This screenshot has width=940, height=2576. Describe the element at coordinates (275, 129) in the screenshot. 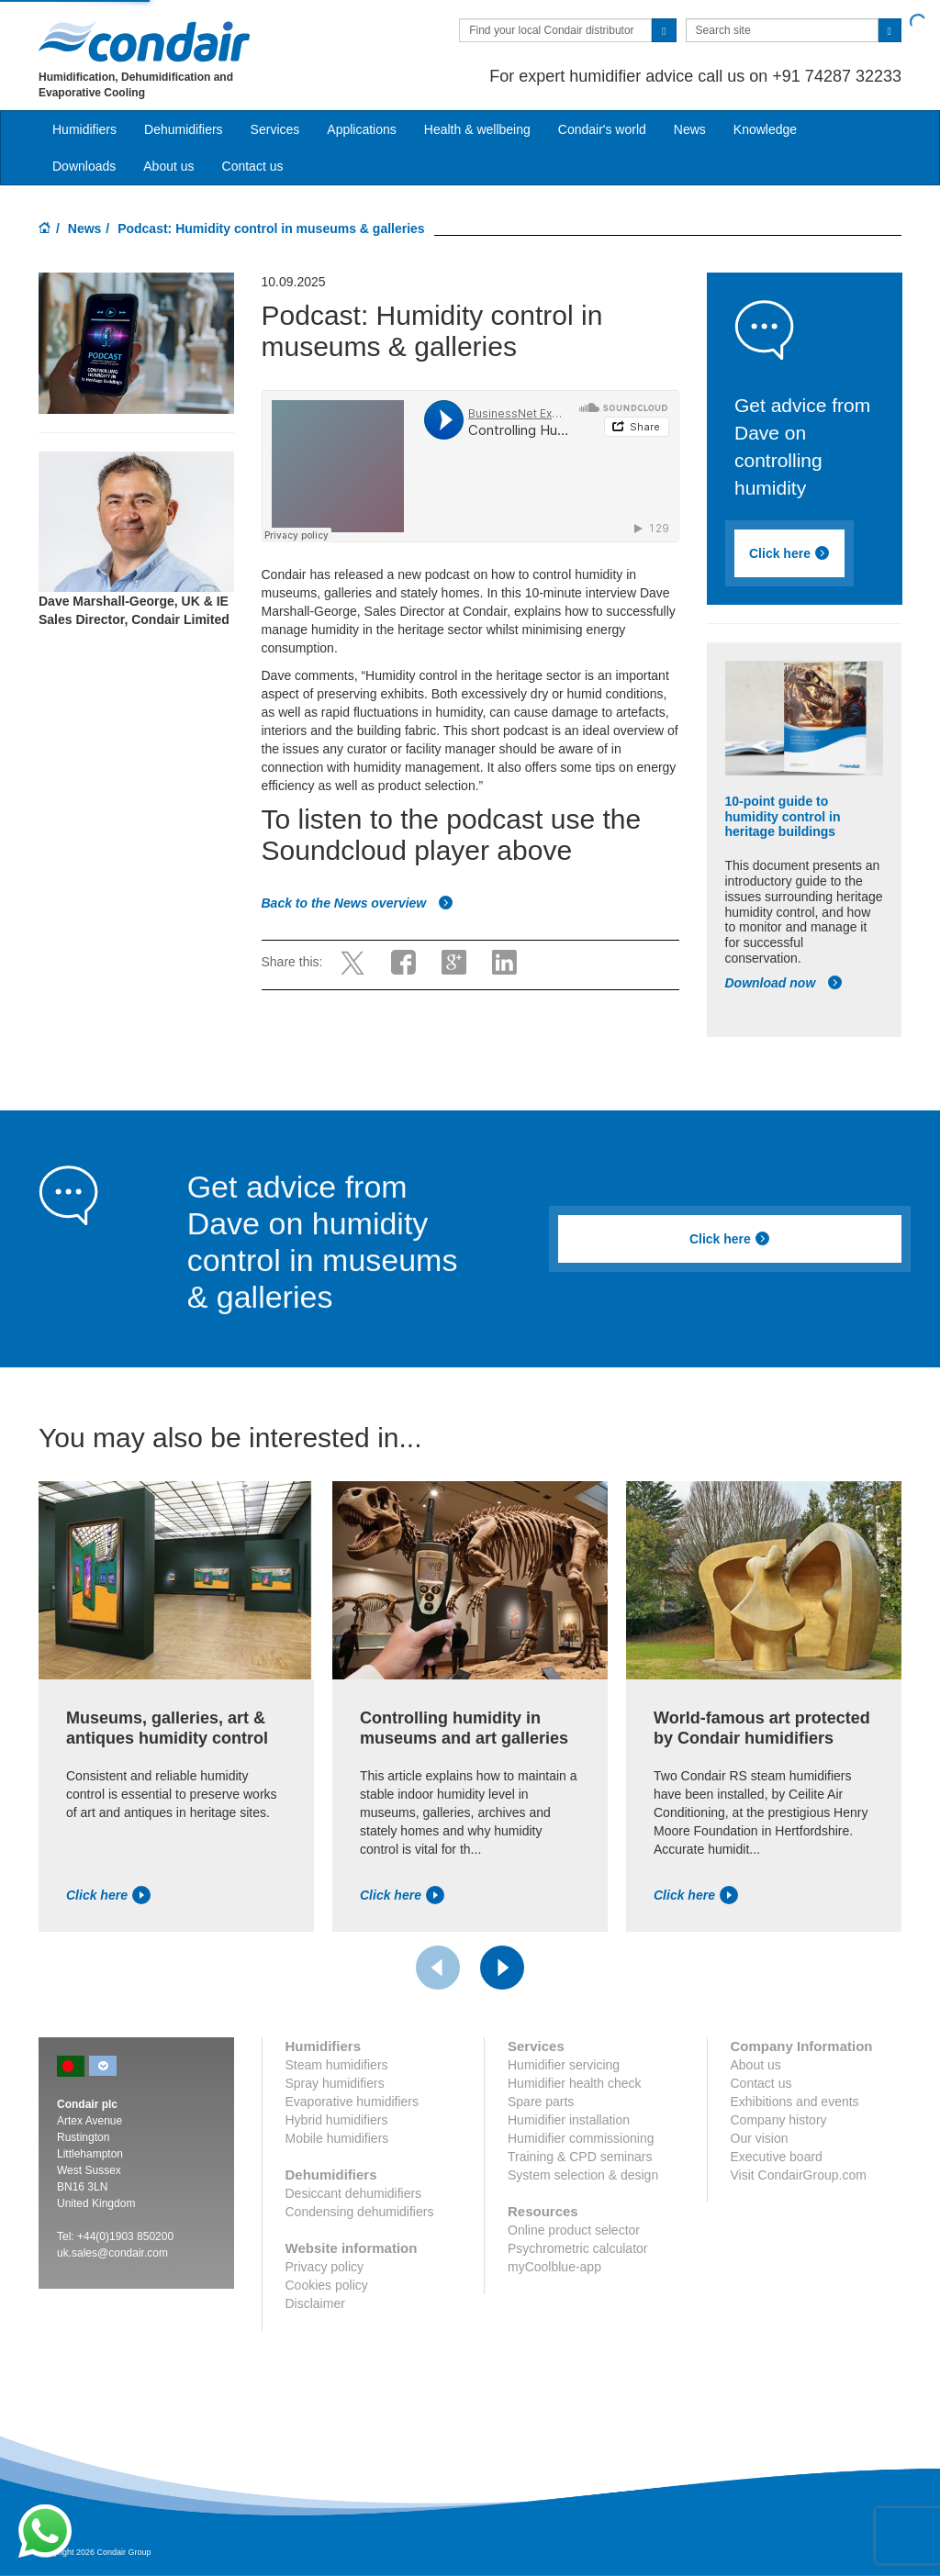

I see `Services [button]` at that location.